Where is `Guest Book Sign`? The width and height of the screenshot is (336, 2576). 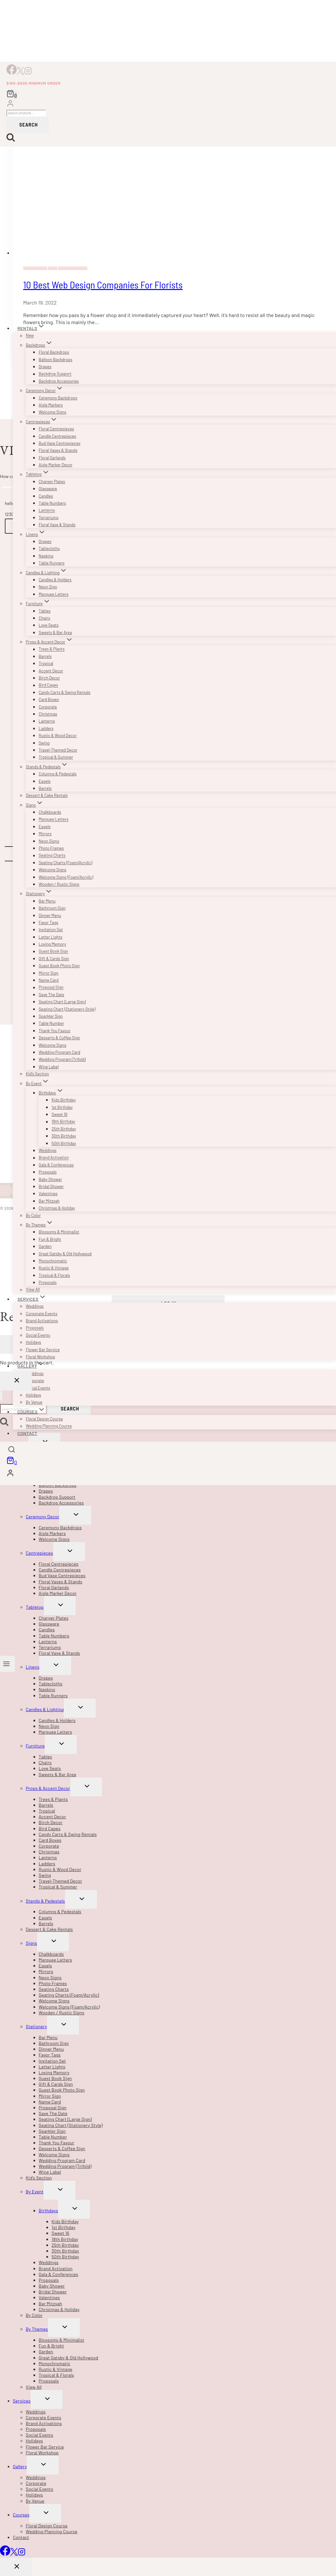
Guest Book Sign is located at coordinates (53, 951).